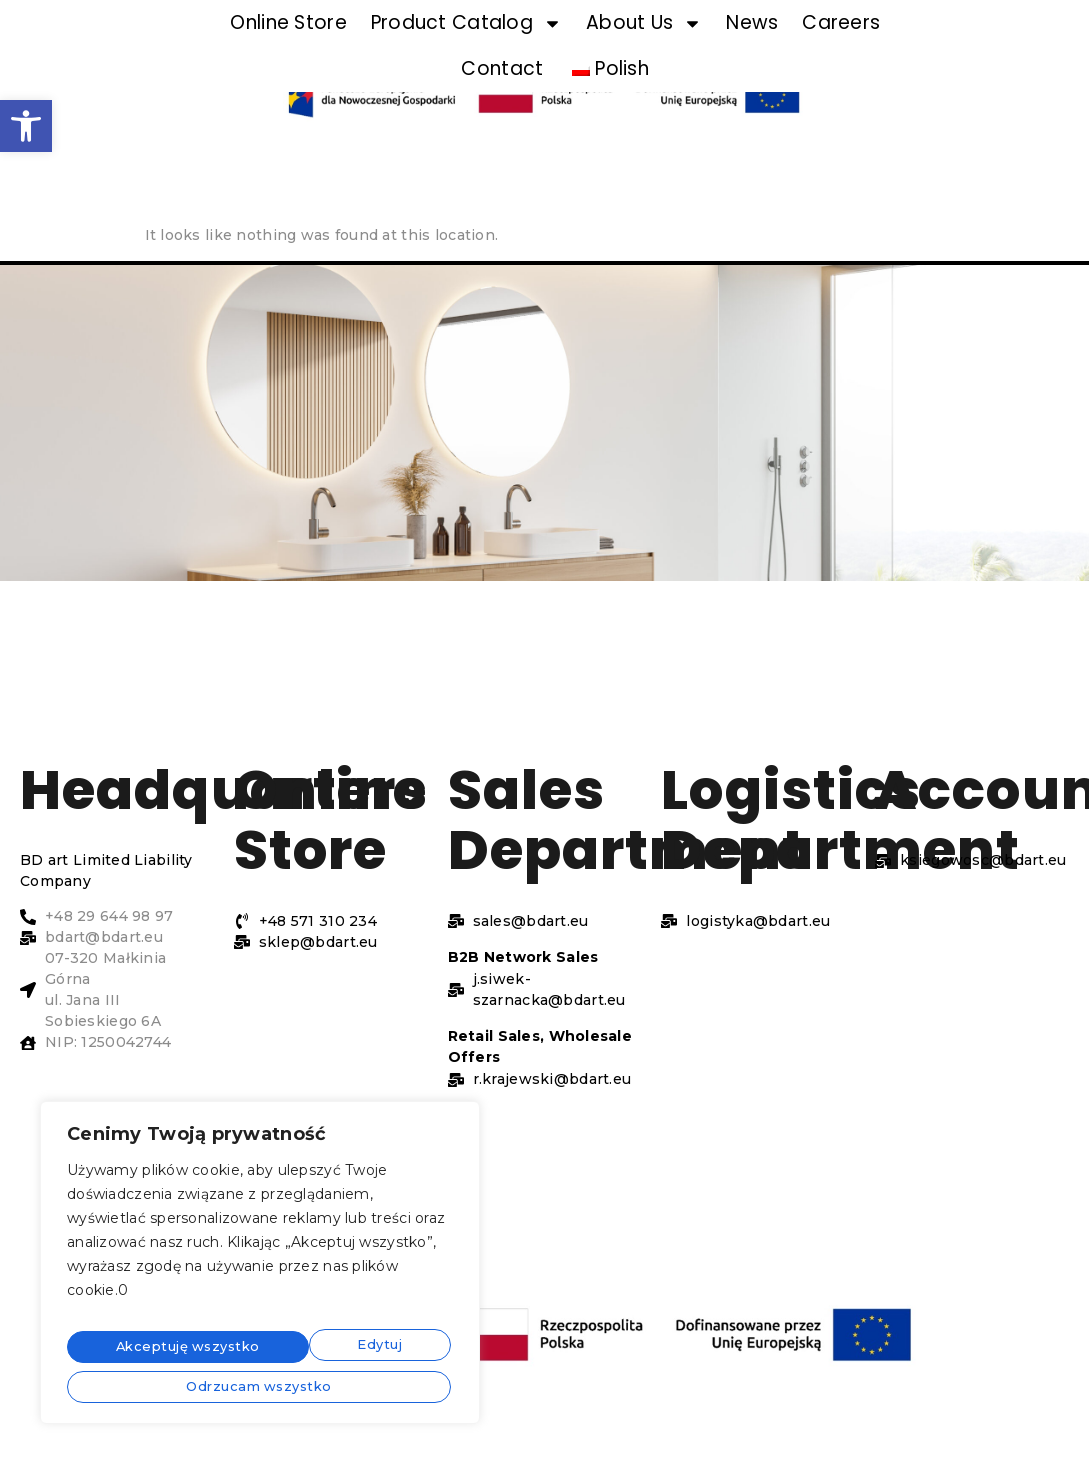  Describe the element at coordinates (129, 1349) in the screenshot. I see `Edytuj` at that location.